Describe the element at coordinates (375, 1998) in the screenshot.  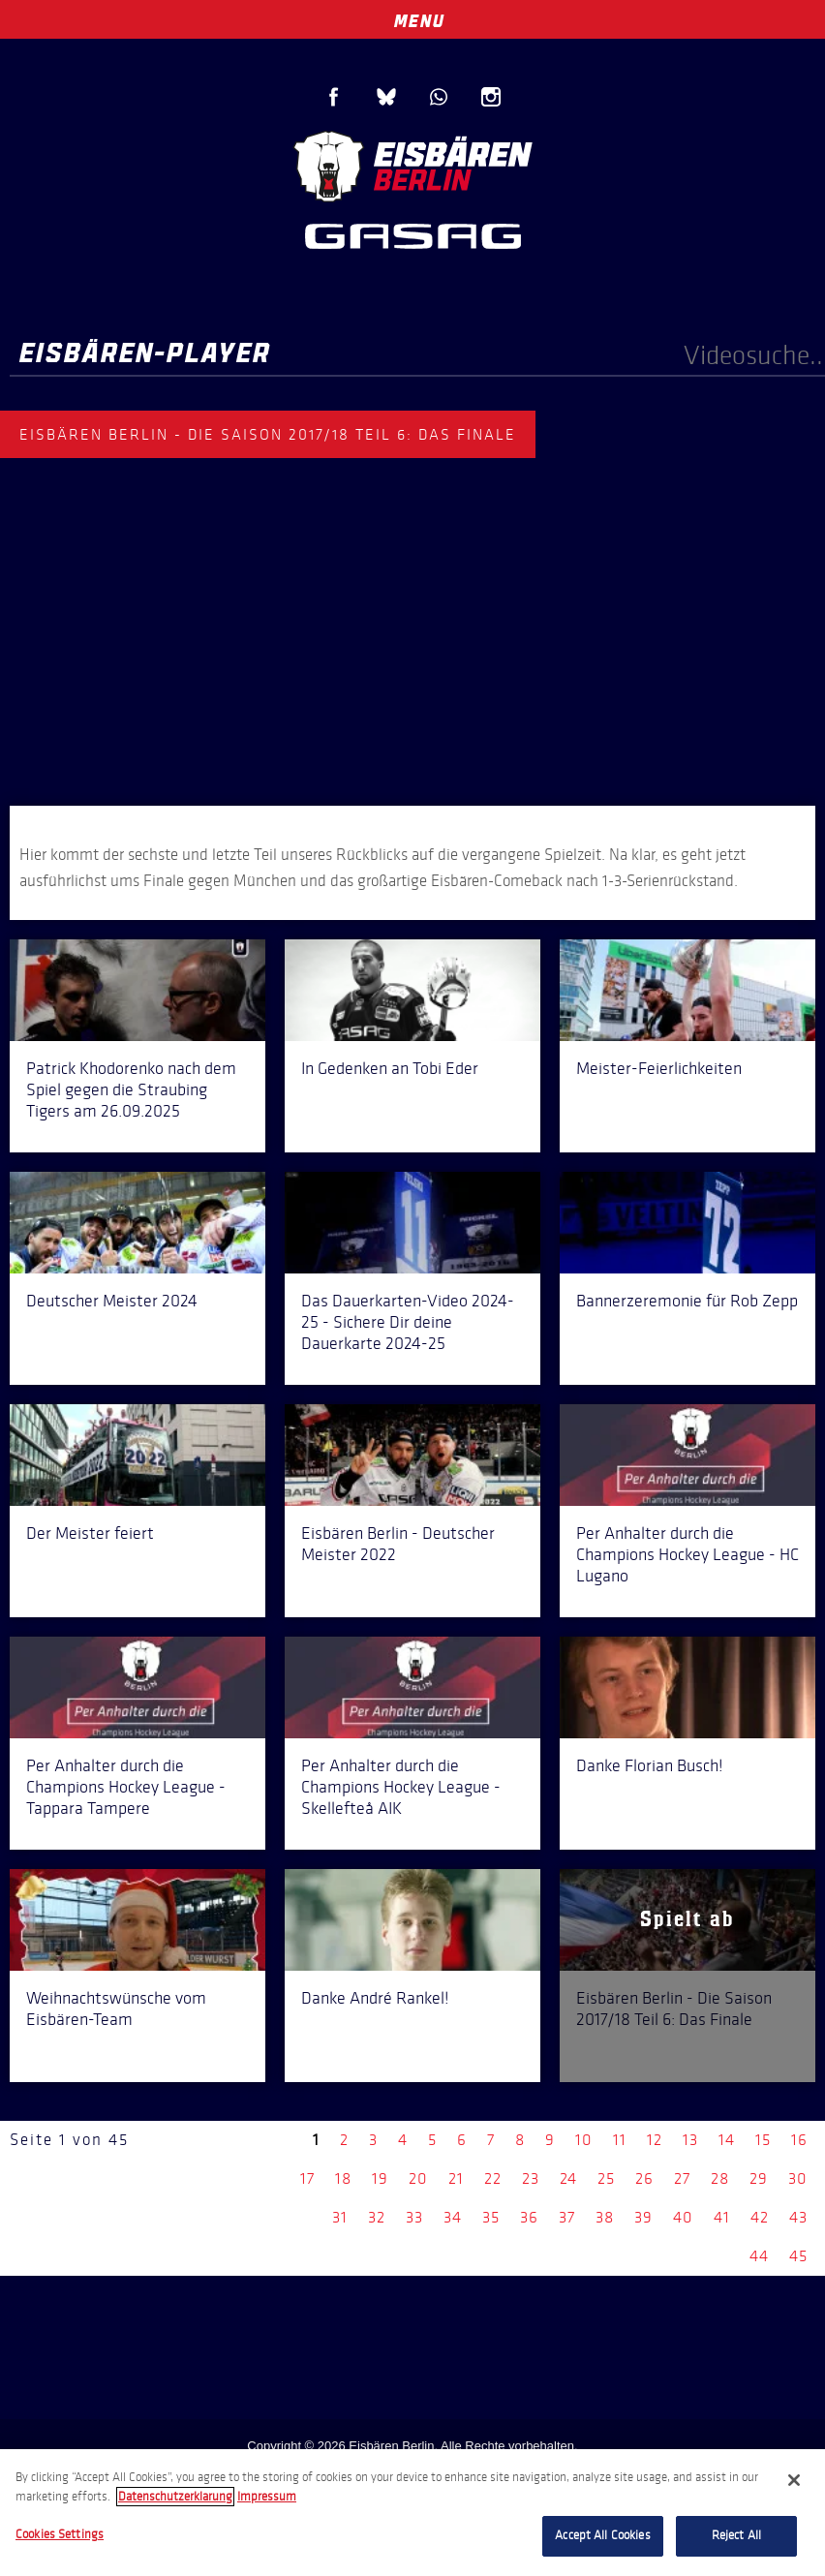
I see `Danke André Rankel!` at that location.